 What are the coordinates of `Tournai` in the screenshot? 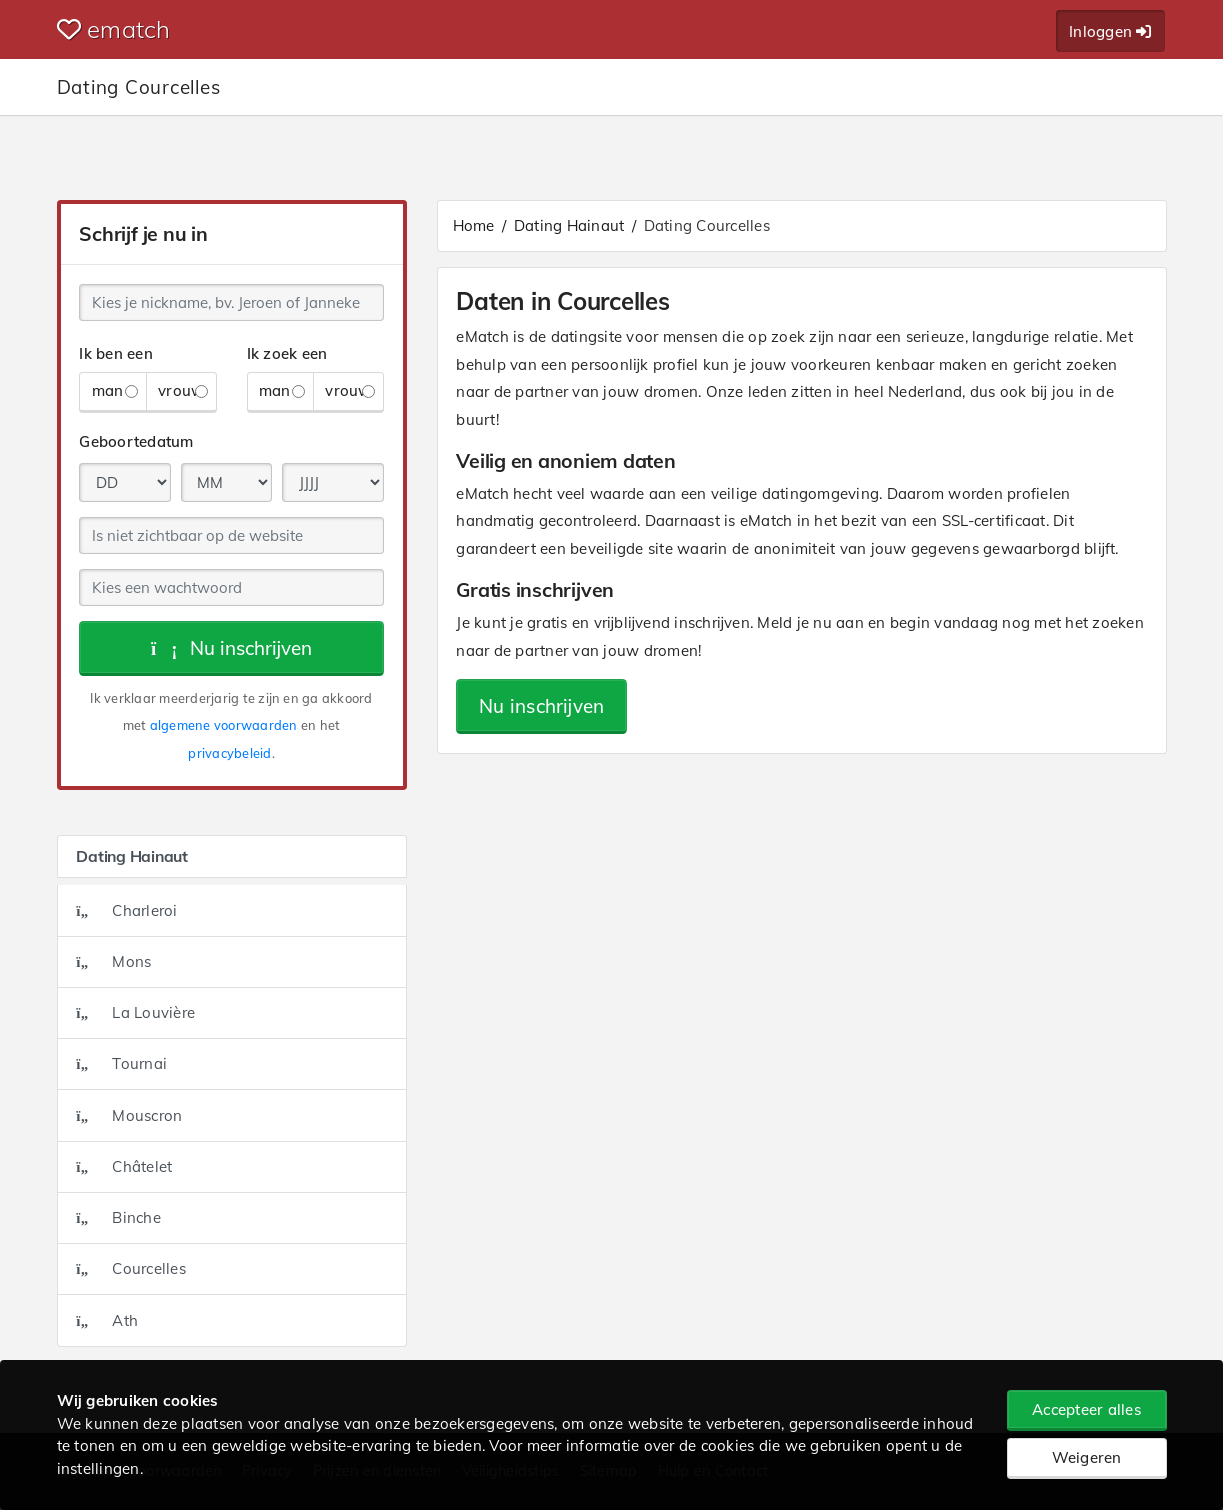 It's located at (121, 1063).